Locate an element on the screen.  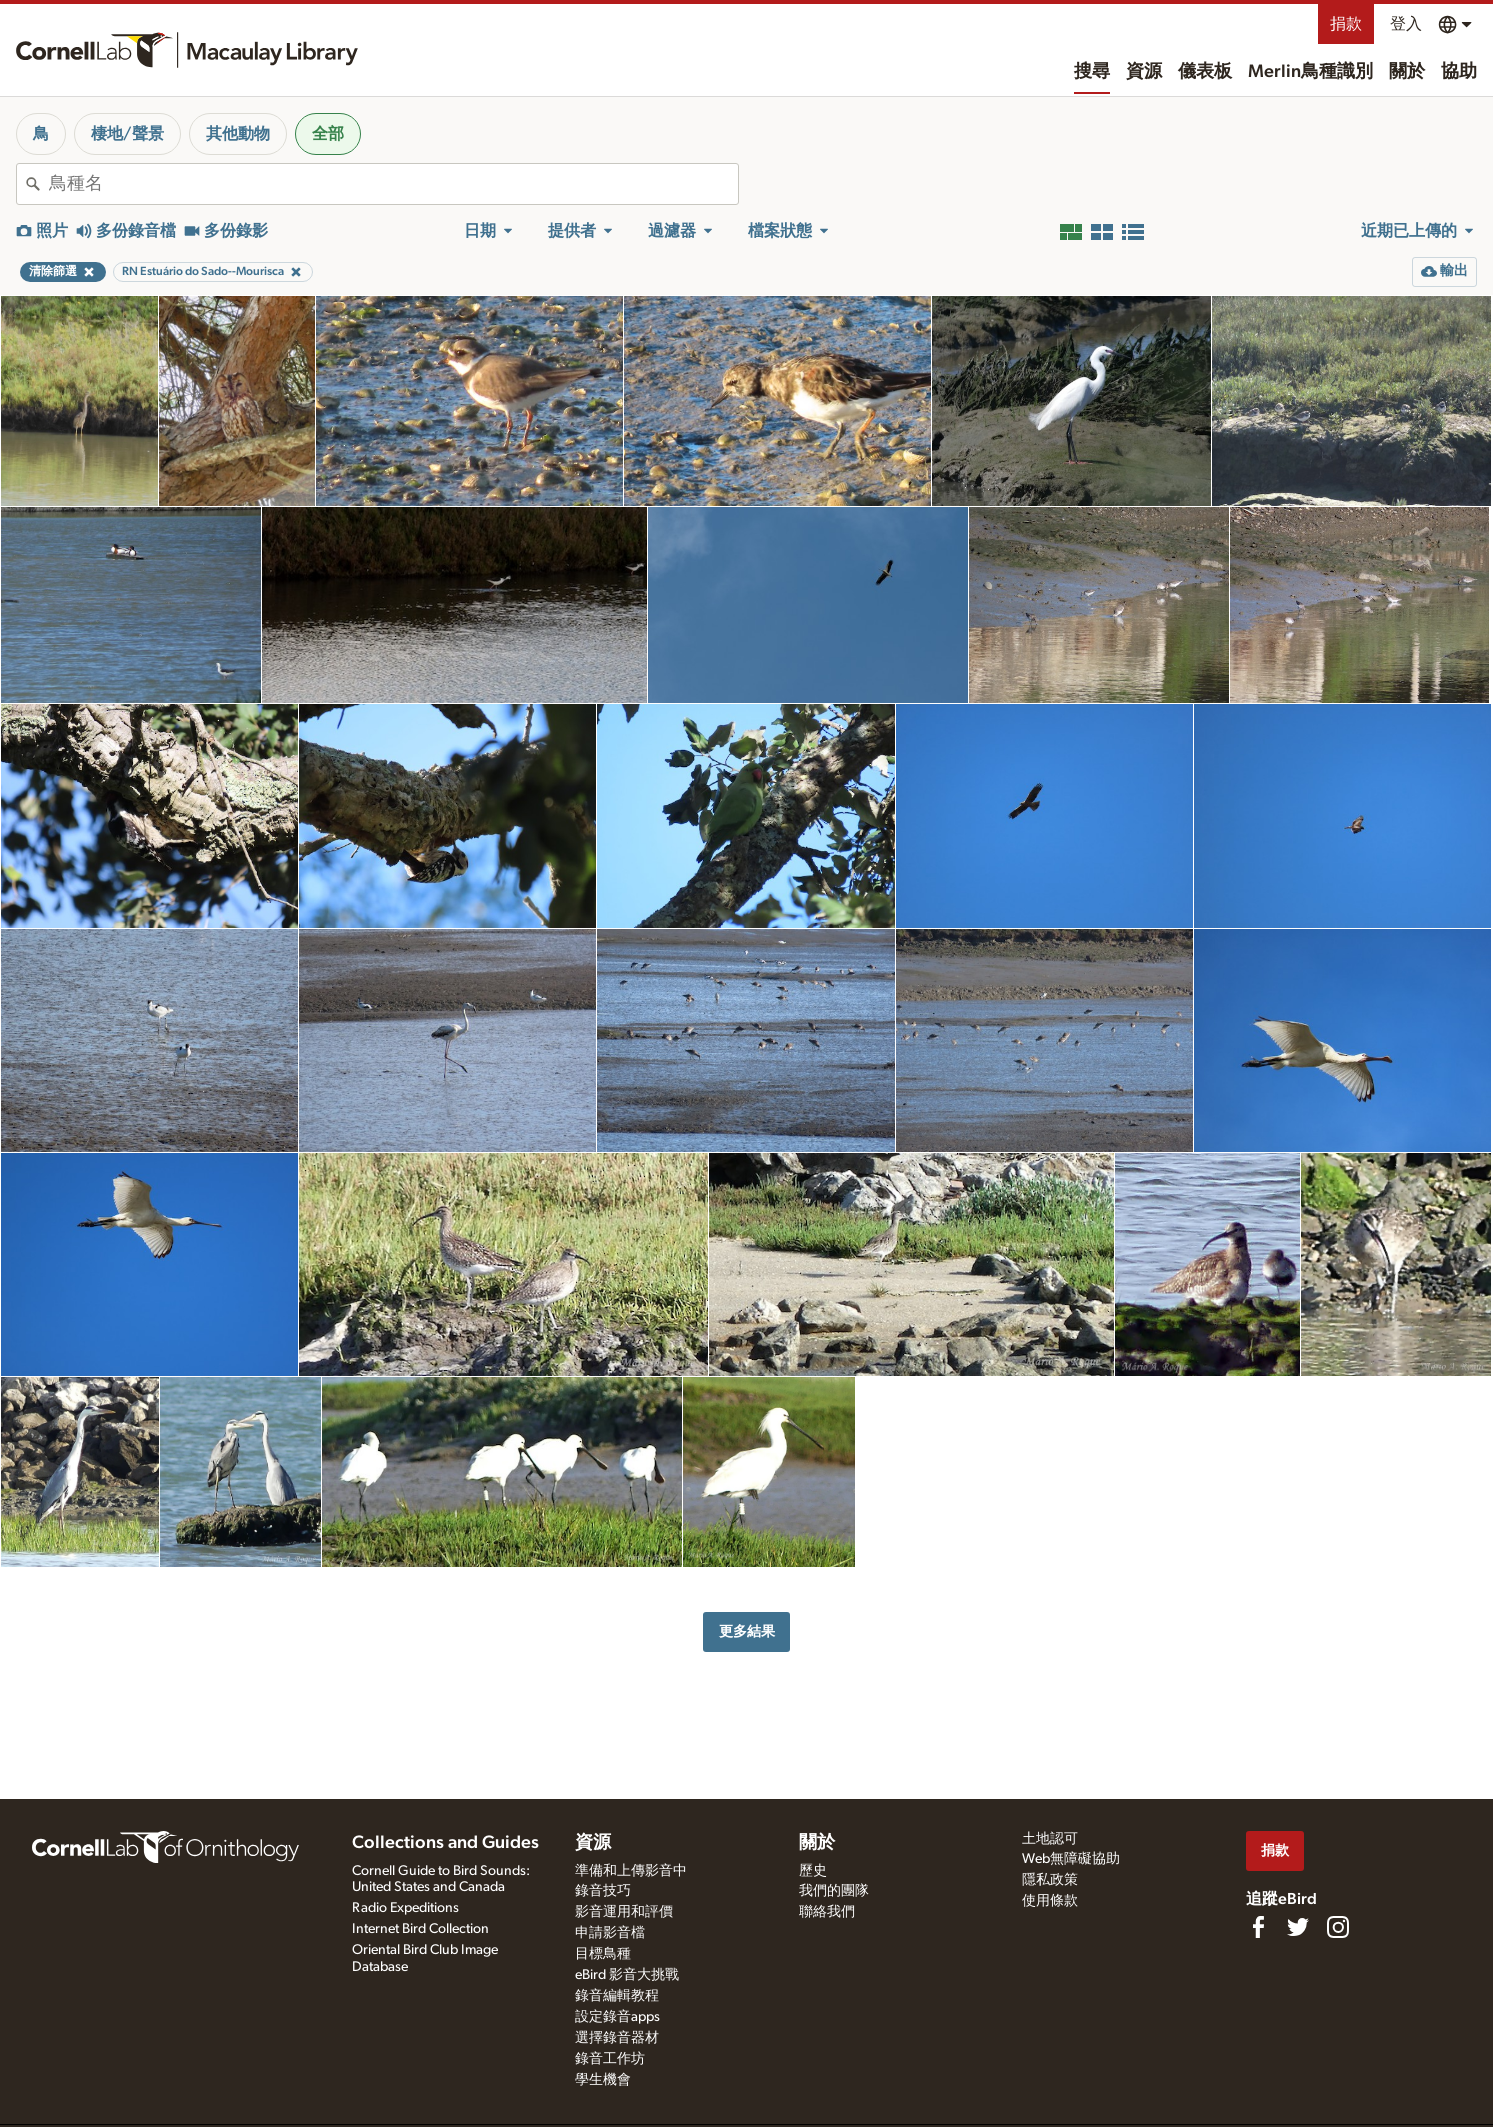
全部 is located at coordinates (328, 134).